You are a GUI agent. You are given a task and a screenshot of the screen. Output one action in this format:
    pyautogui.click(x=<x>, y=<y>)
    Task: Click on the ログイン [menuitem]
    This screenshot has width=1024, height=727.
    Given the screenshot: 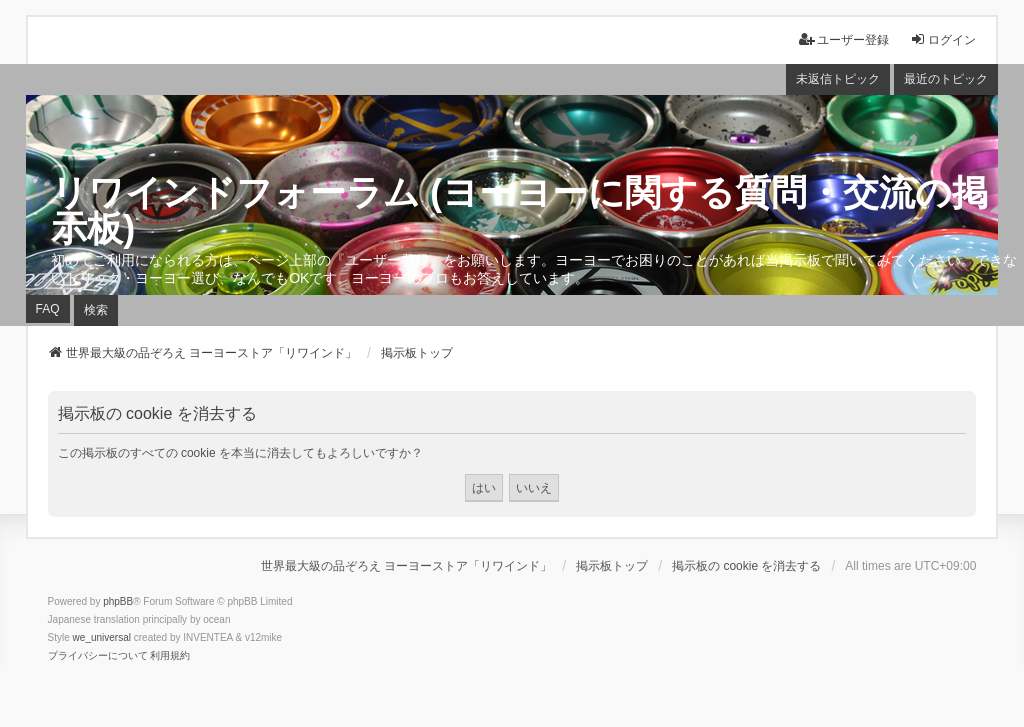 What is the action you would take?
    pyautogui.click(x=943, y=39)
    